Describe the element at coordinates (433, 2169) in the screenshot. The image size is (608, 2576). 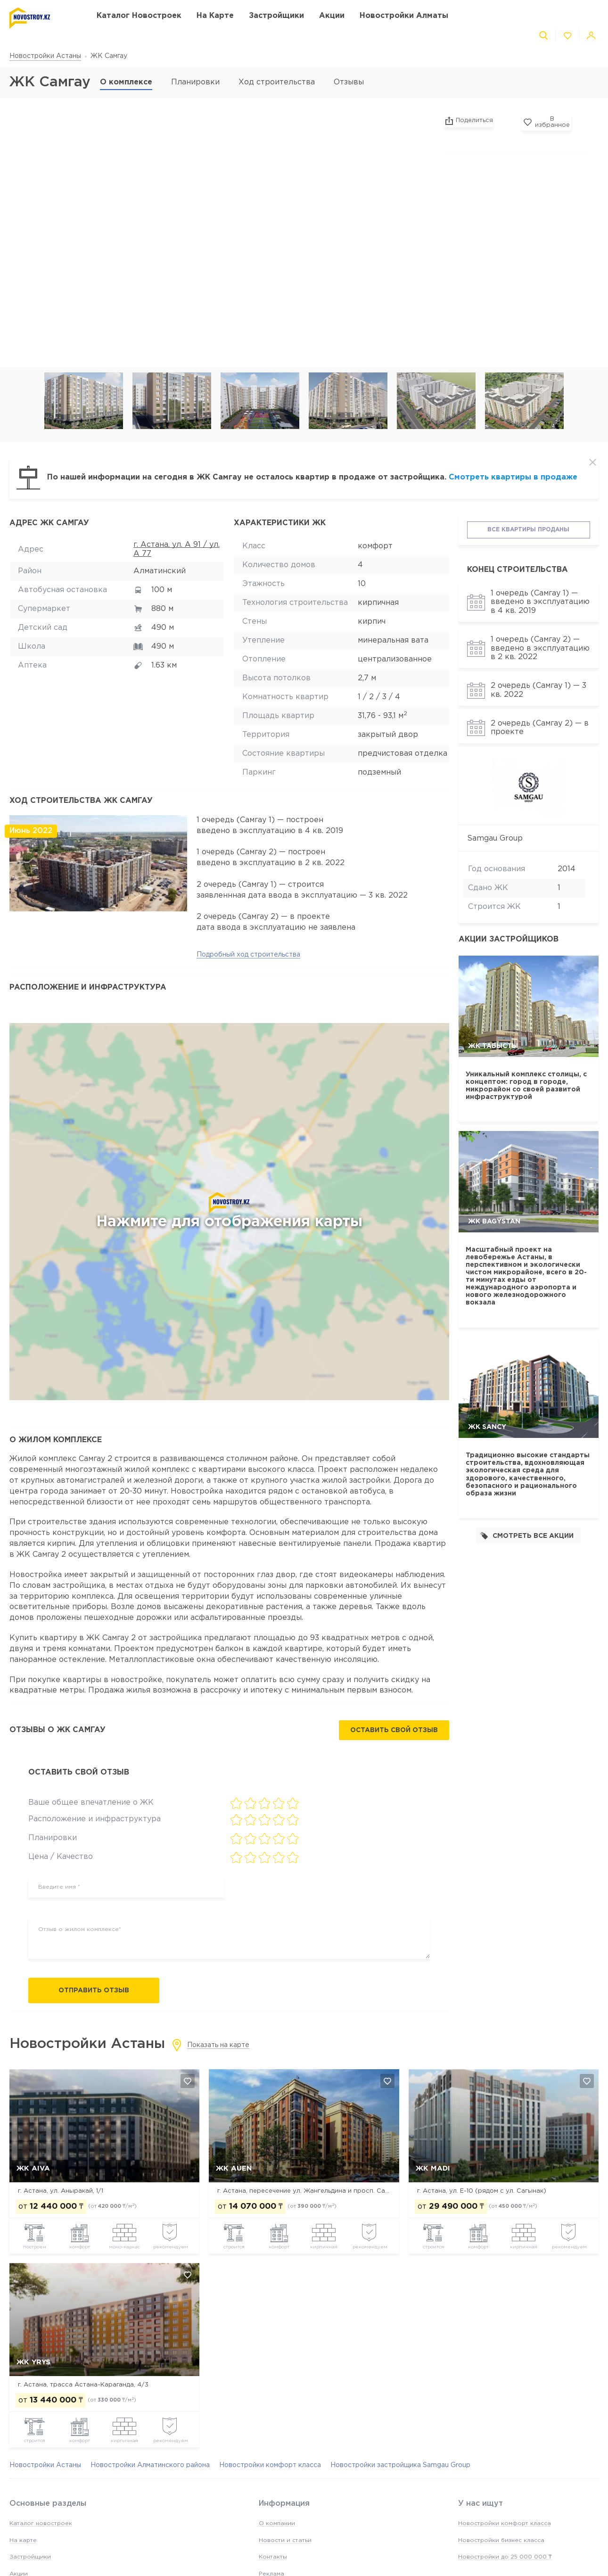
I see `ЖК MADI` at that location.